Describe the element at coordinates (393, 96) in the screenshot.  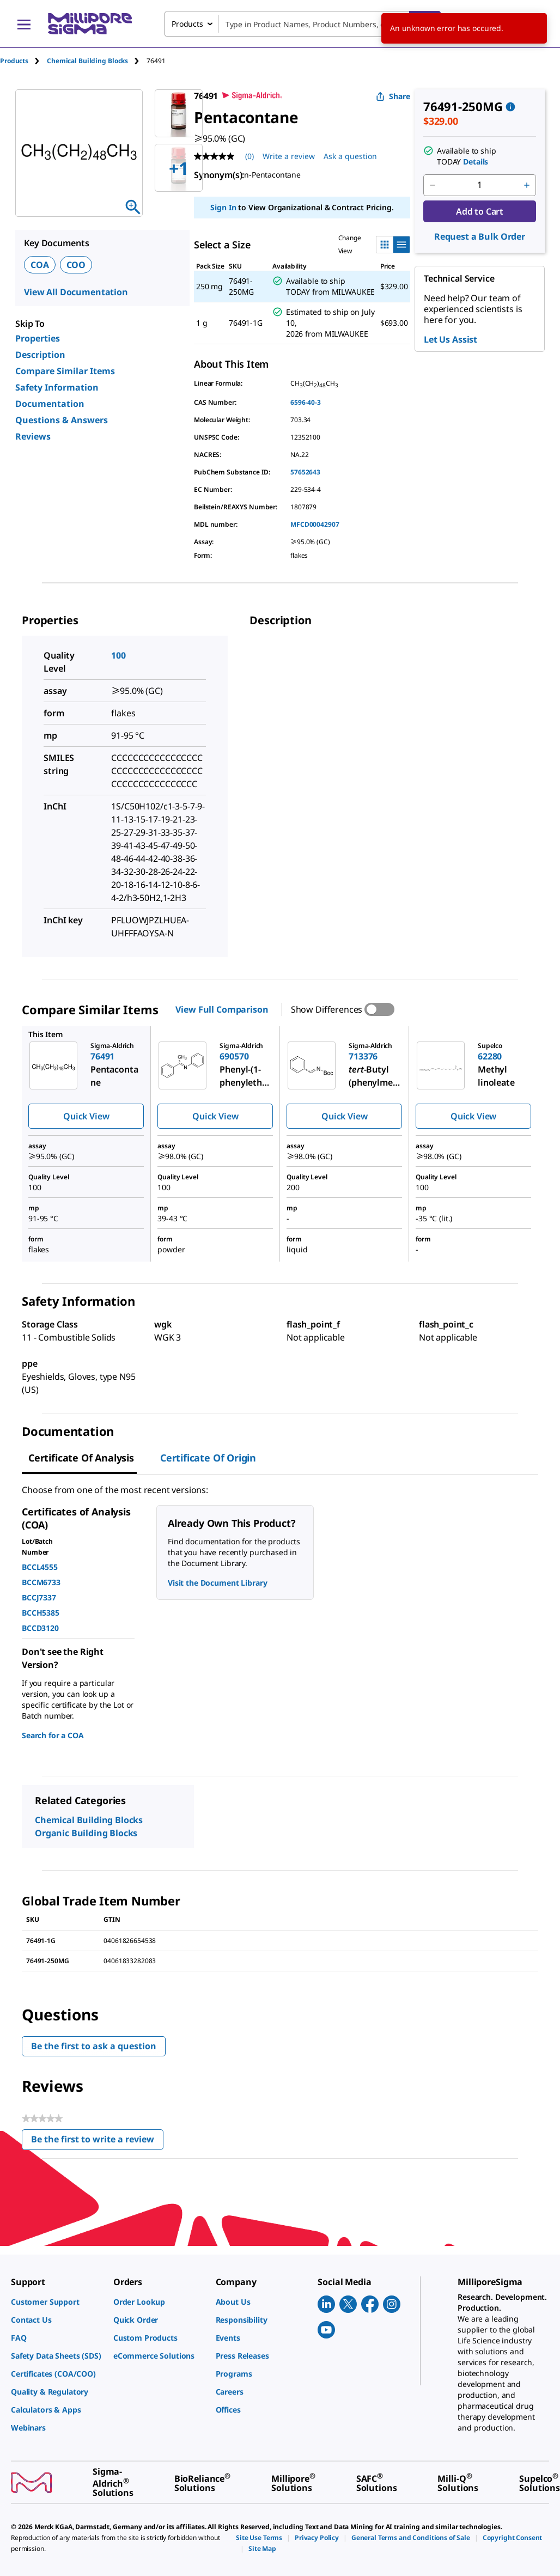
I see `Share` at that location.